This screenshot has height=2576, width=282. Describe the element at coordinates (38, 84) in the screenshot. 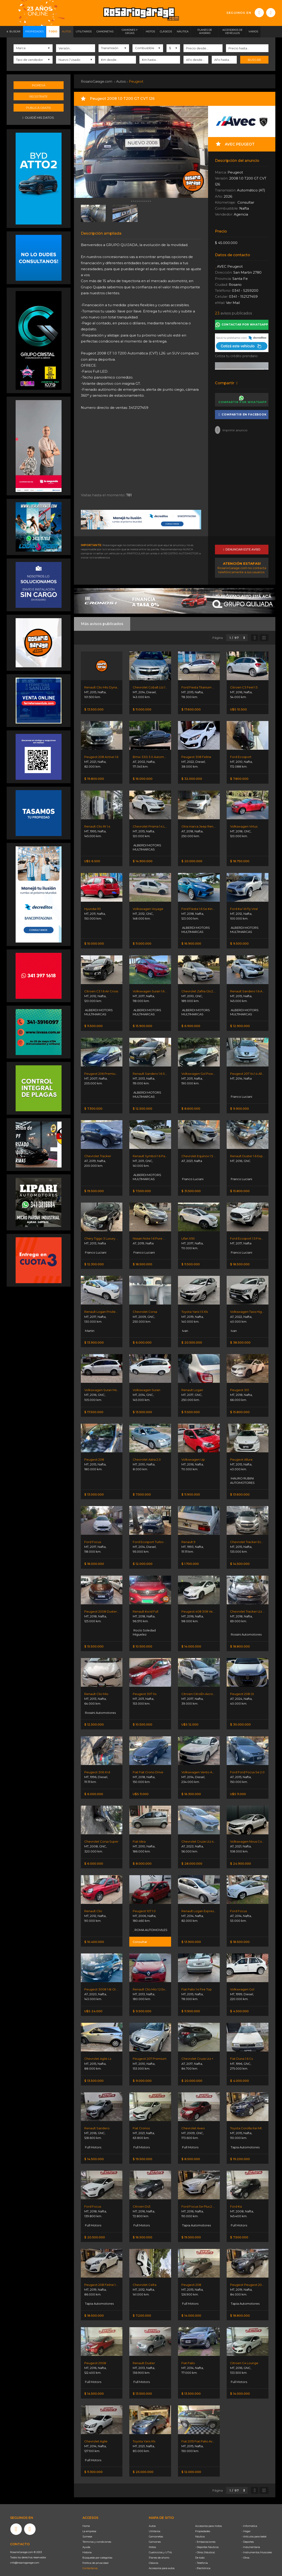

I see `Ingresá` at that location.